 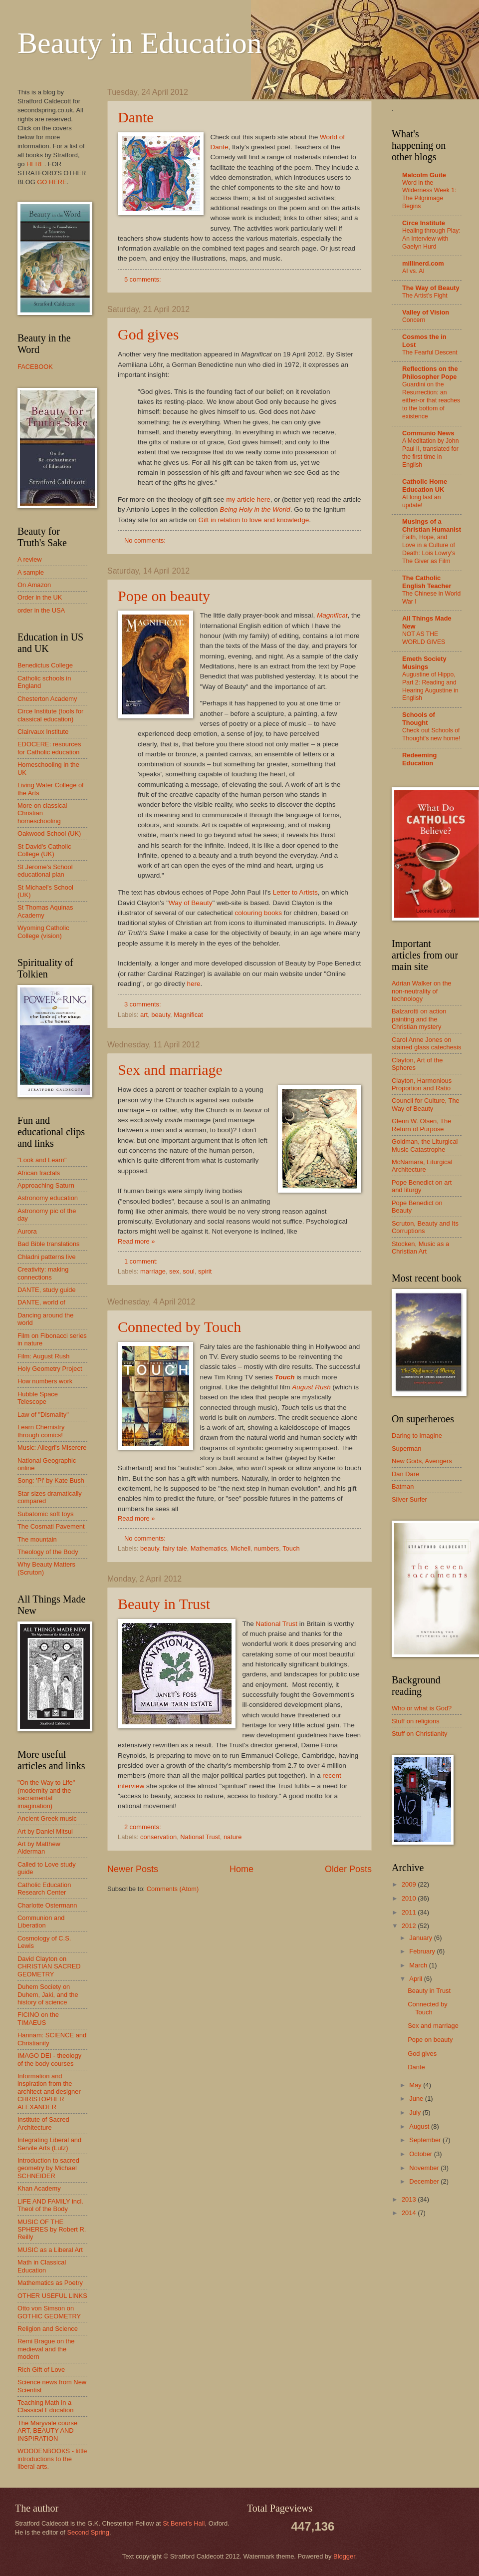 What do you see at coordinates (422, 1084) in the screenshot?
I see `Clayton, Harmonious Proportion and Ratio` at bounding box center [422, 1084].